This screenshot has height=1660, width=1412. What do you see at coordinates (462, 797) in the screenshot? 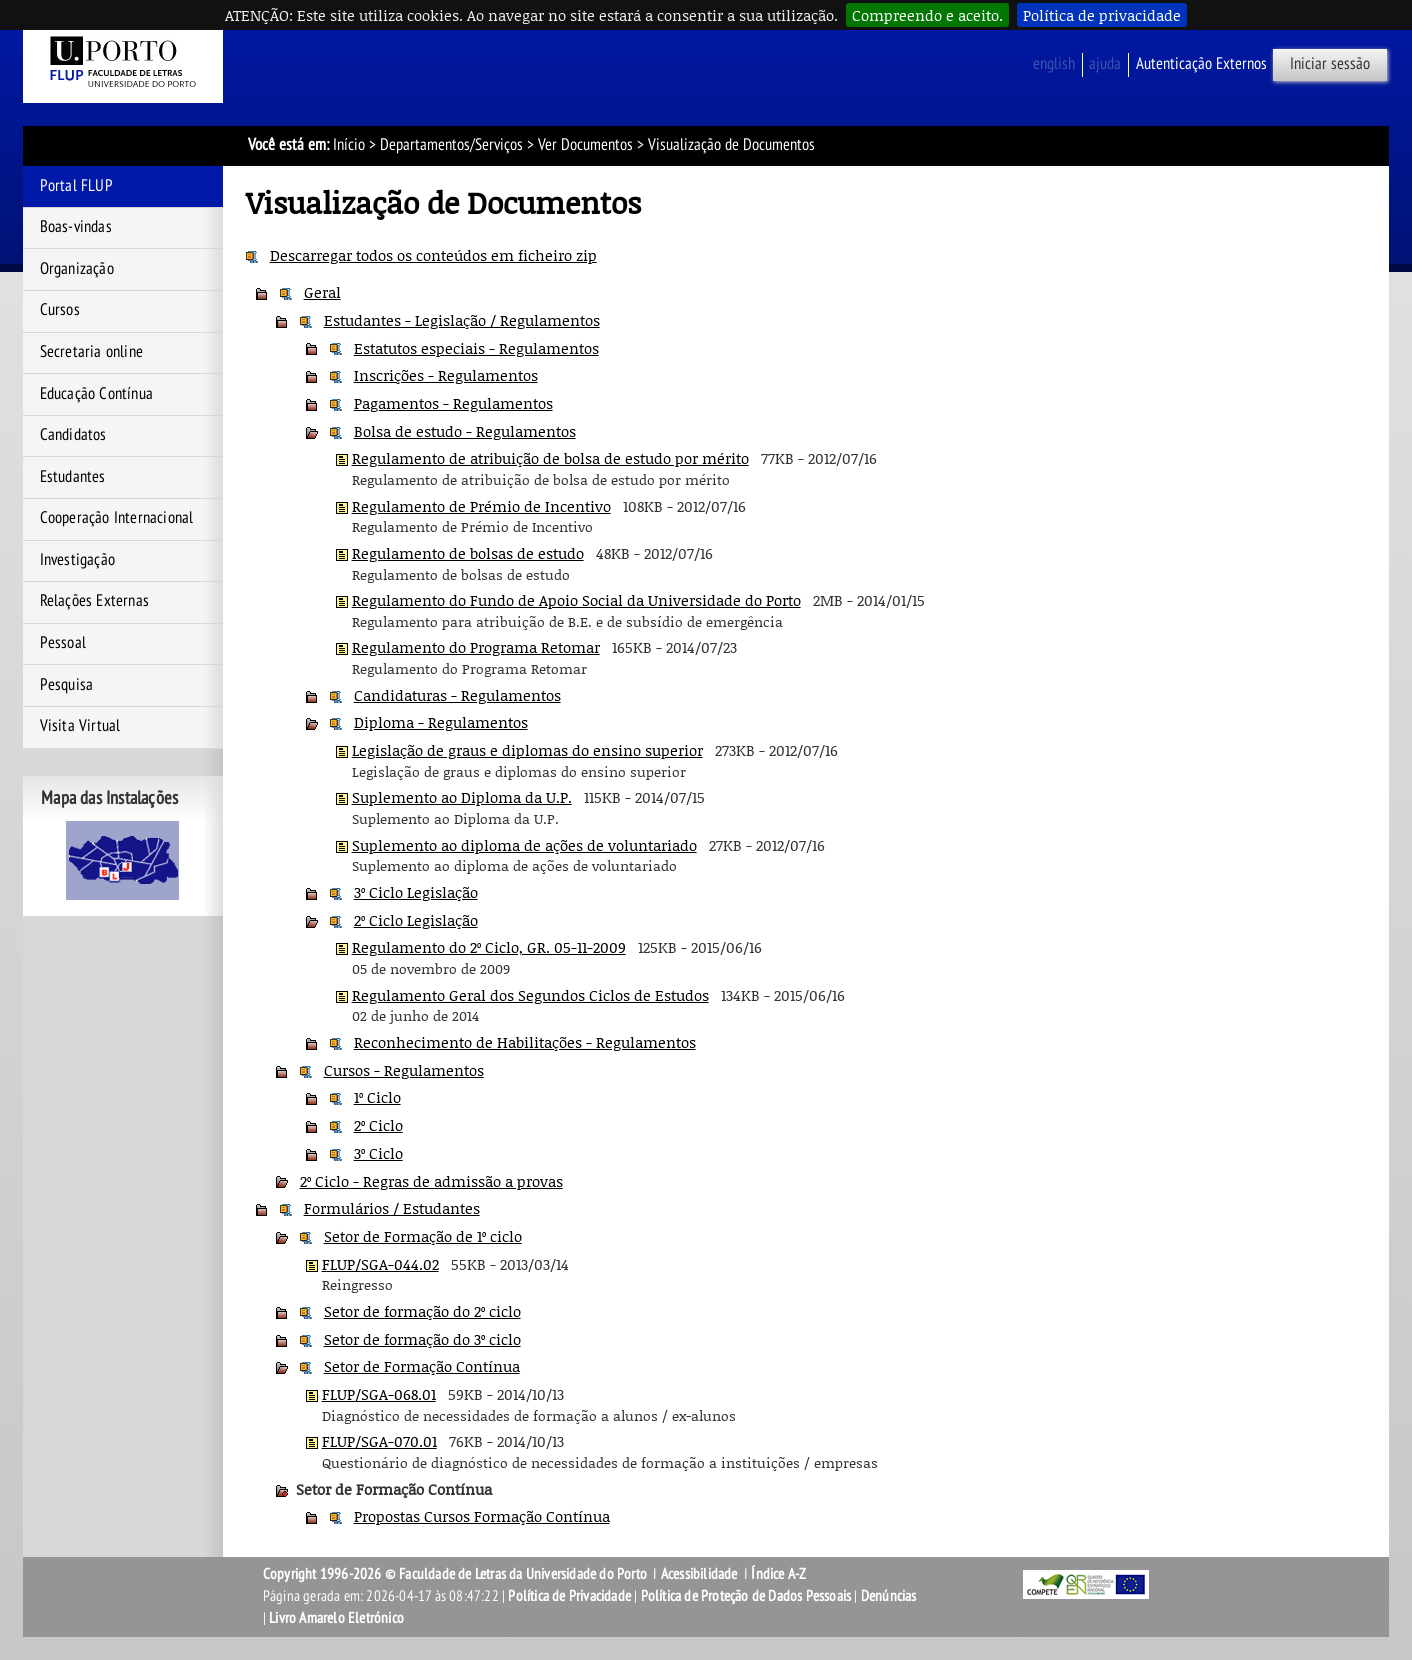
I see `Suplemento ao Diploma da U.P.` at bounding box center [462, 797].